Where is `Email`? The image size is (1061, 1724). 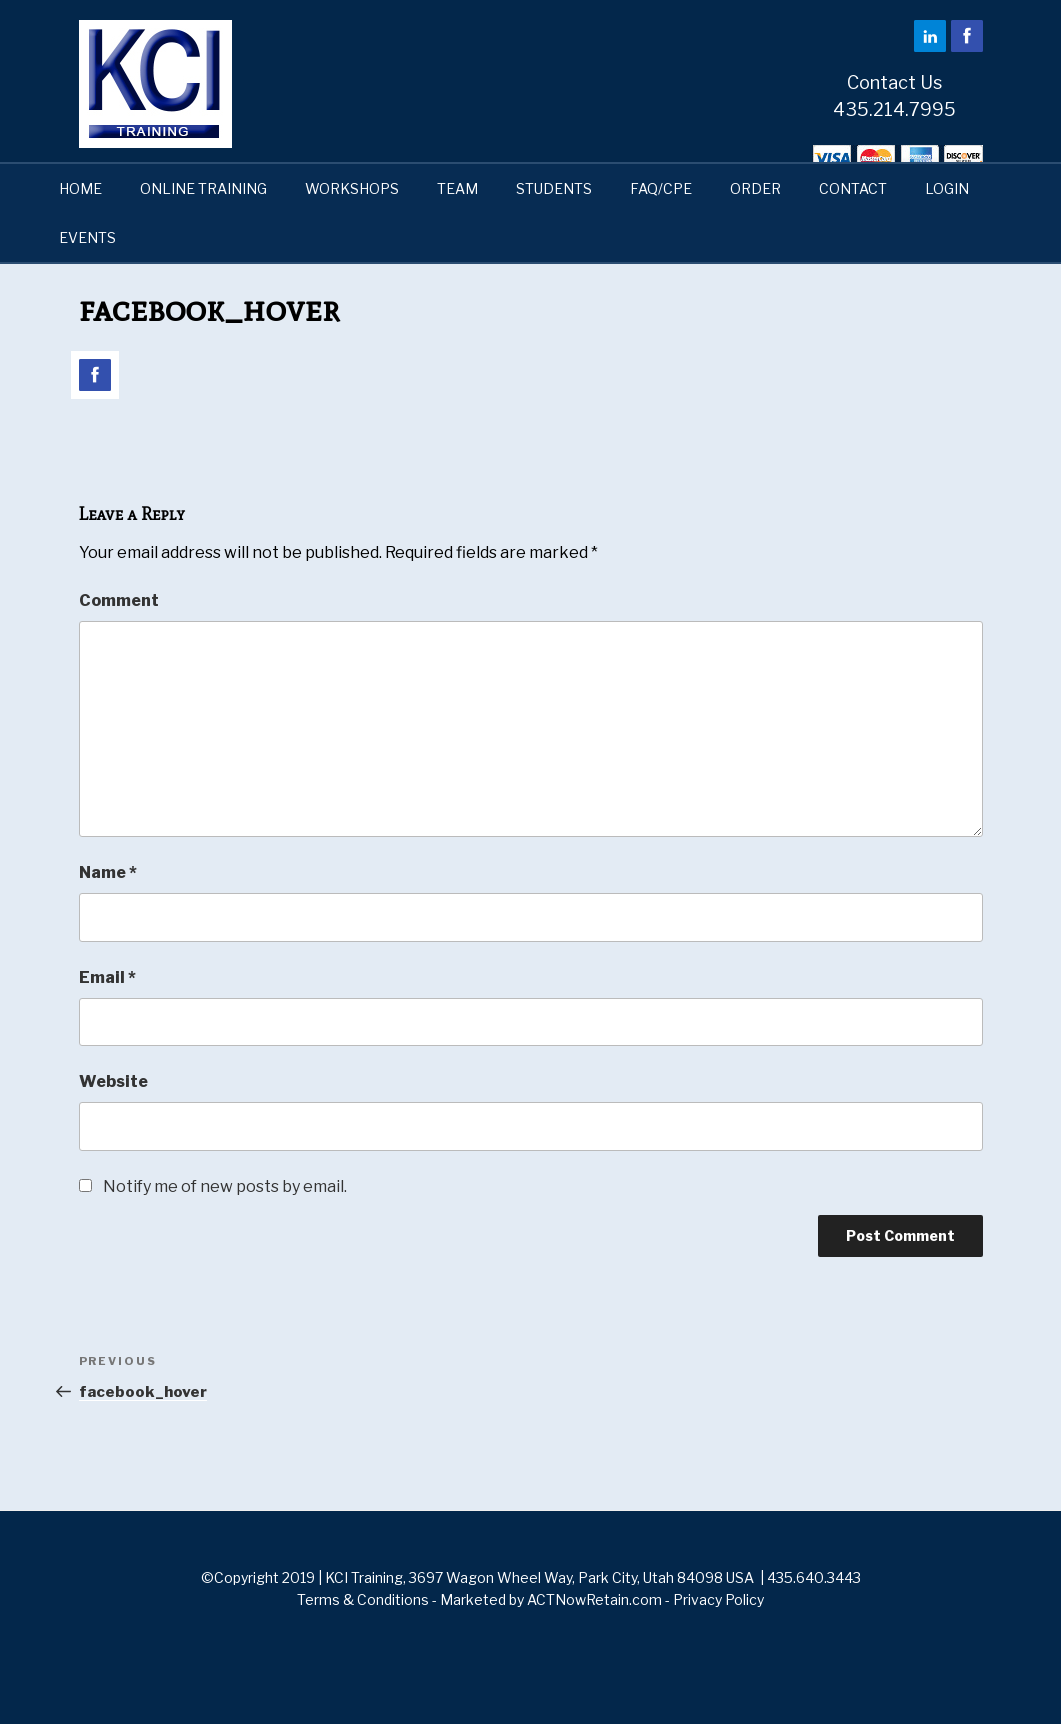 Email is located at coordinates (107, 977).